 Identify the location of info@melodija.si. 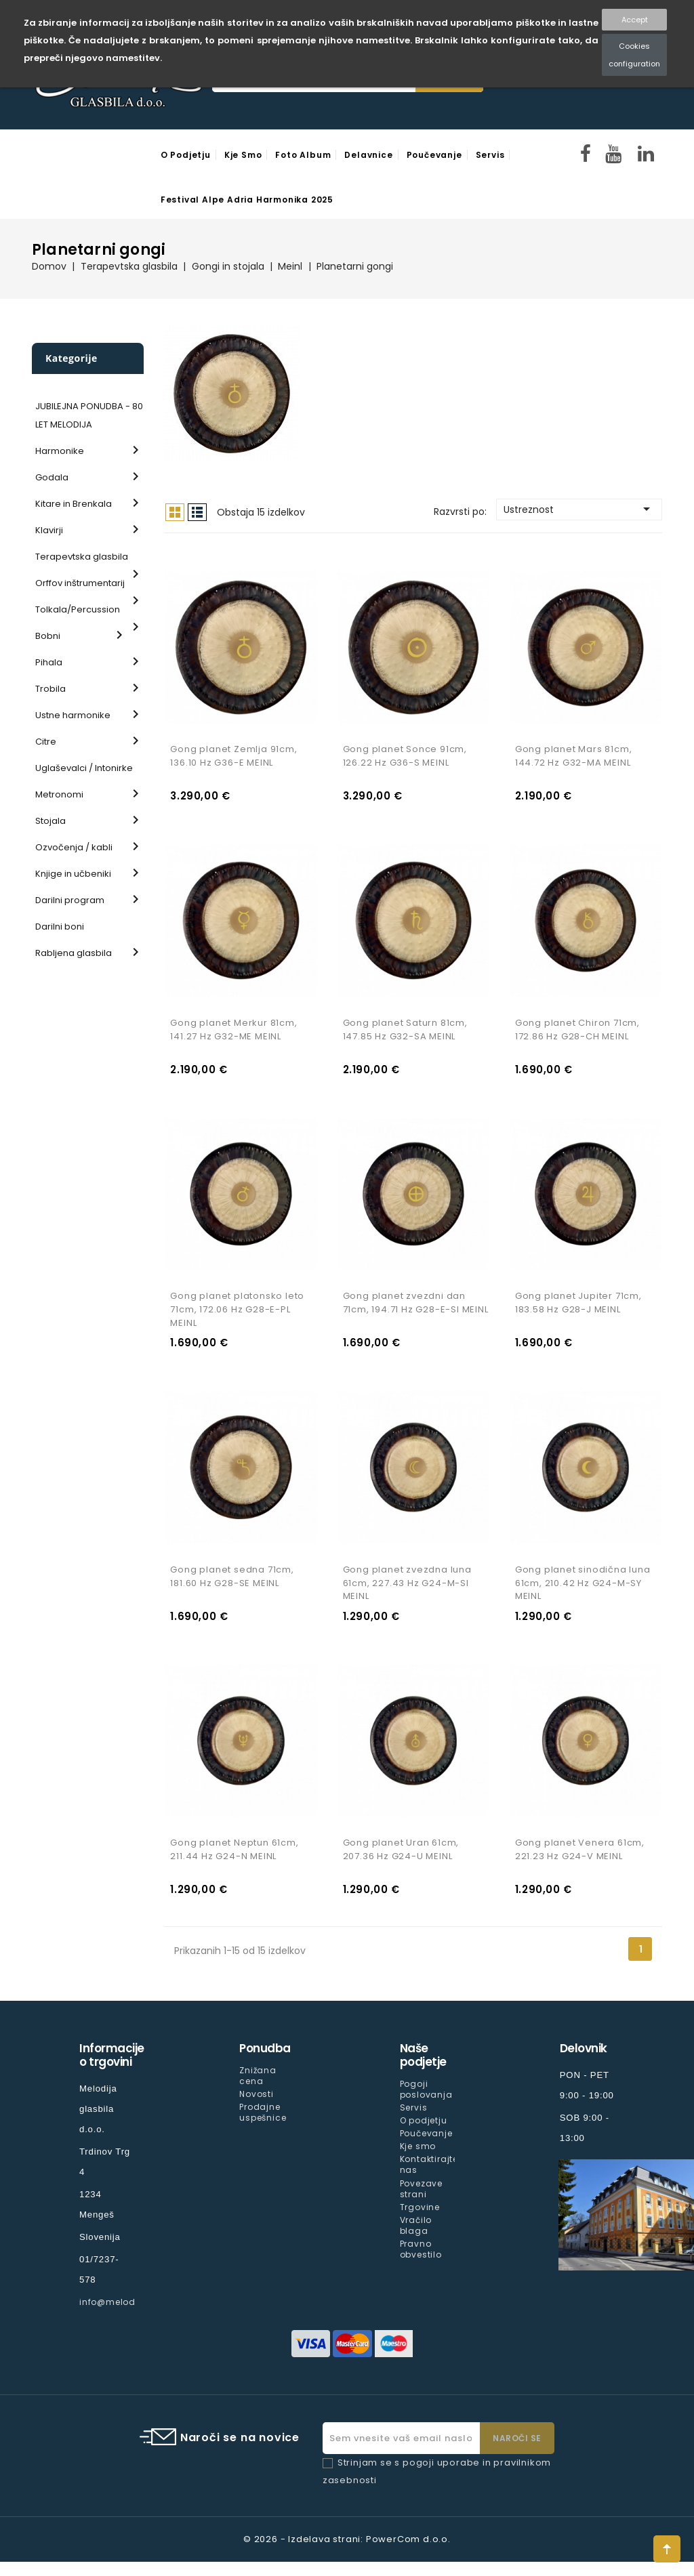
(118, 2316).